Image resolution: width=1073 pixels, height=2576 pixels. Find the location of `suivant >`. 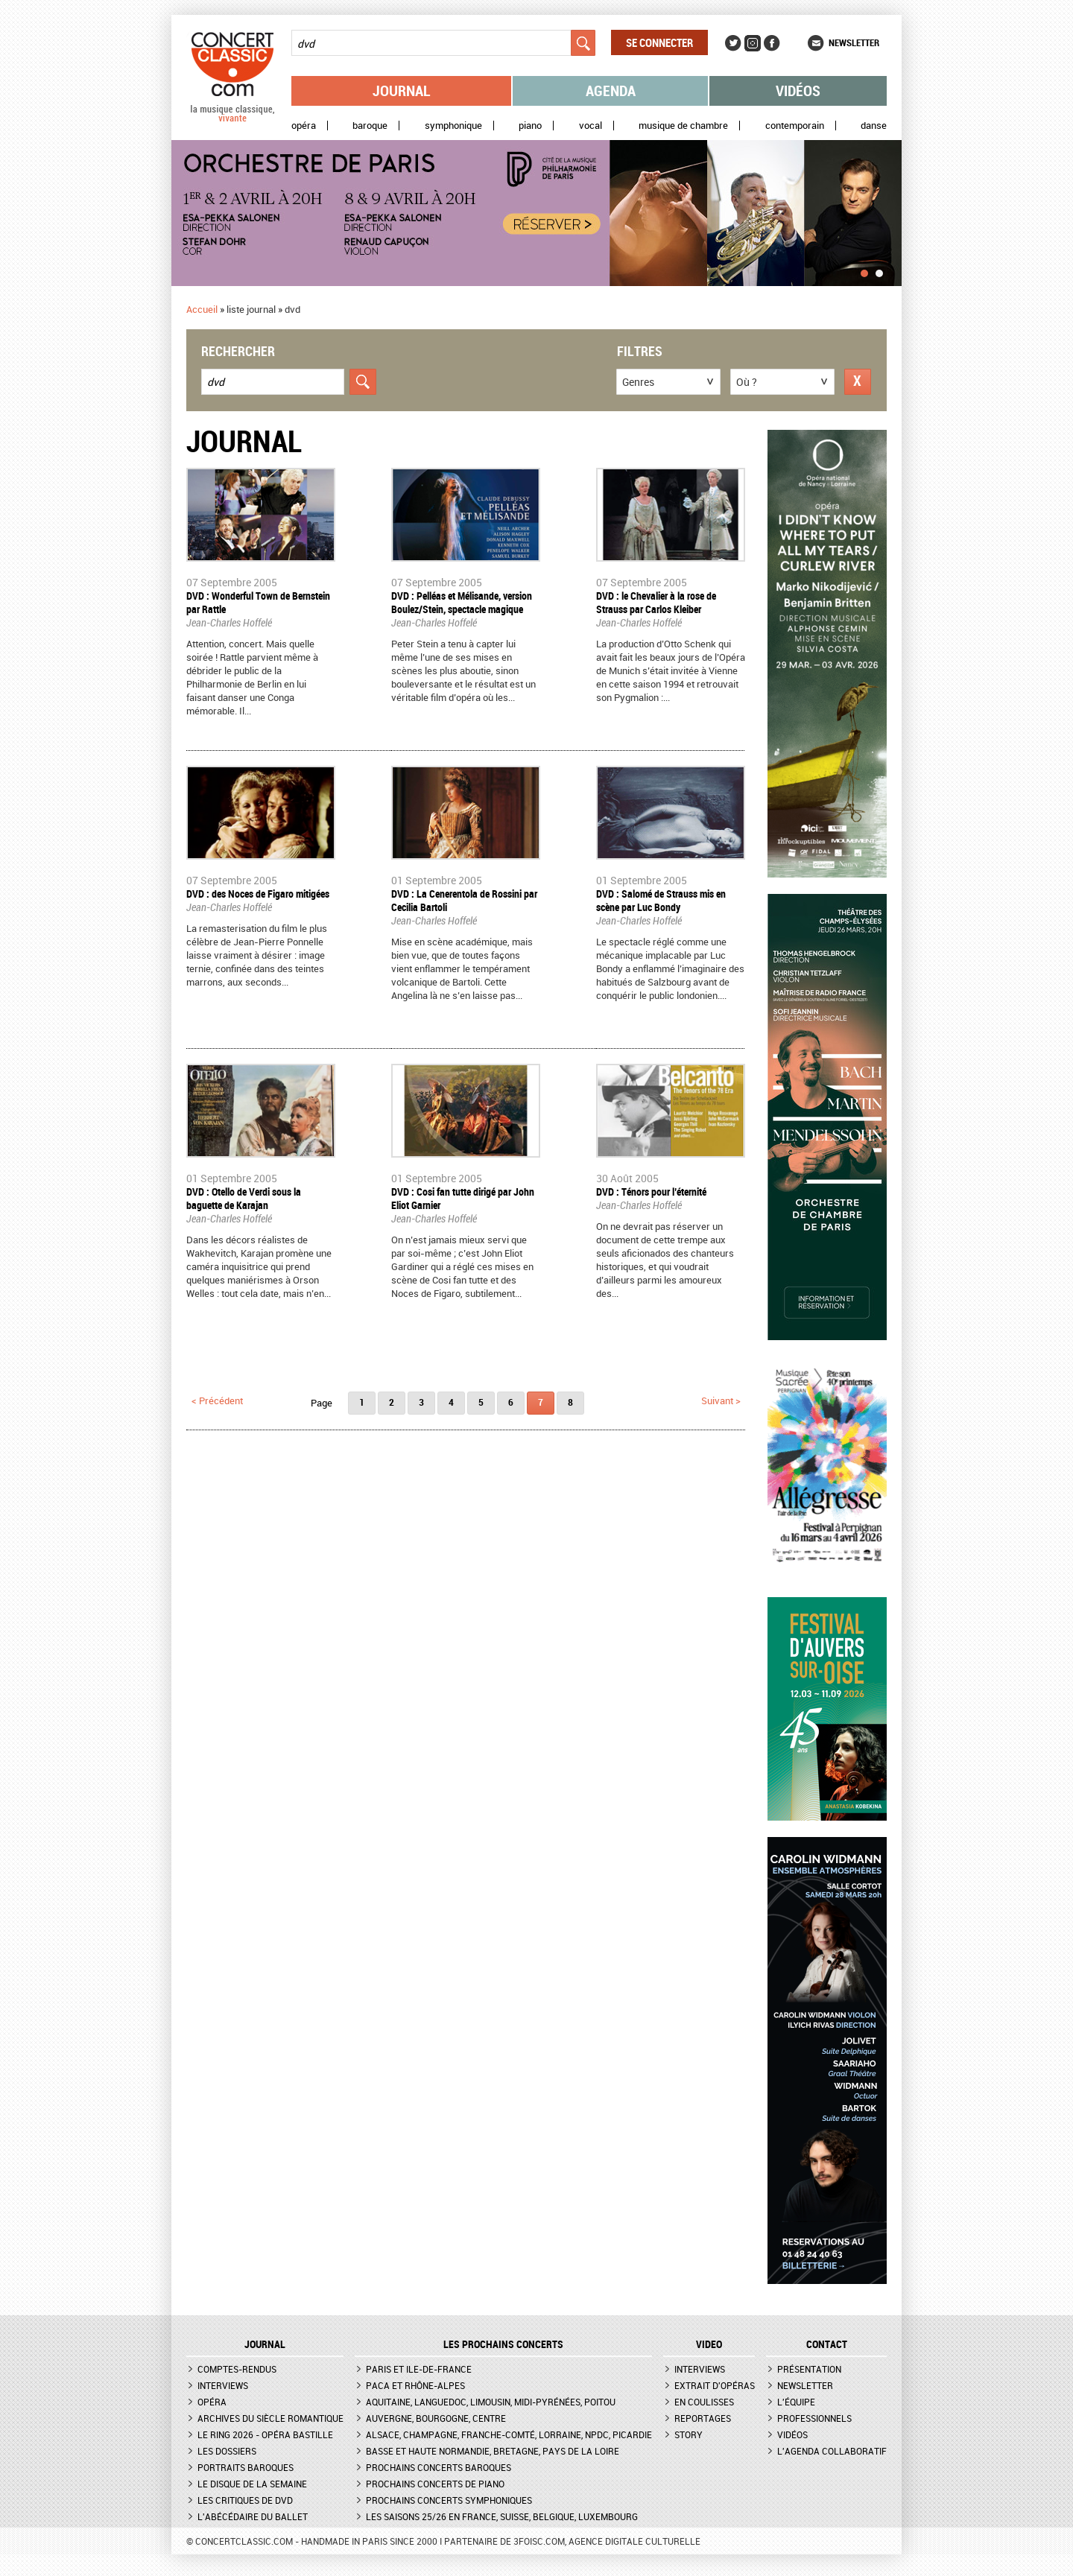

suivant > is located at coordinates (721, 1400).